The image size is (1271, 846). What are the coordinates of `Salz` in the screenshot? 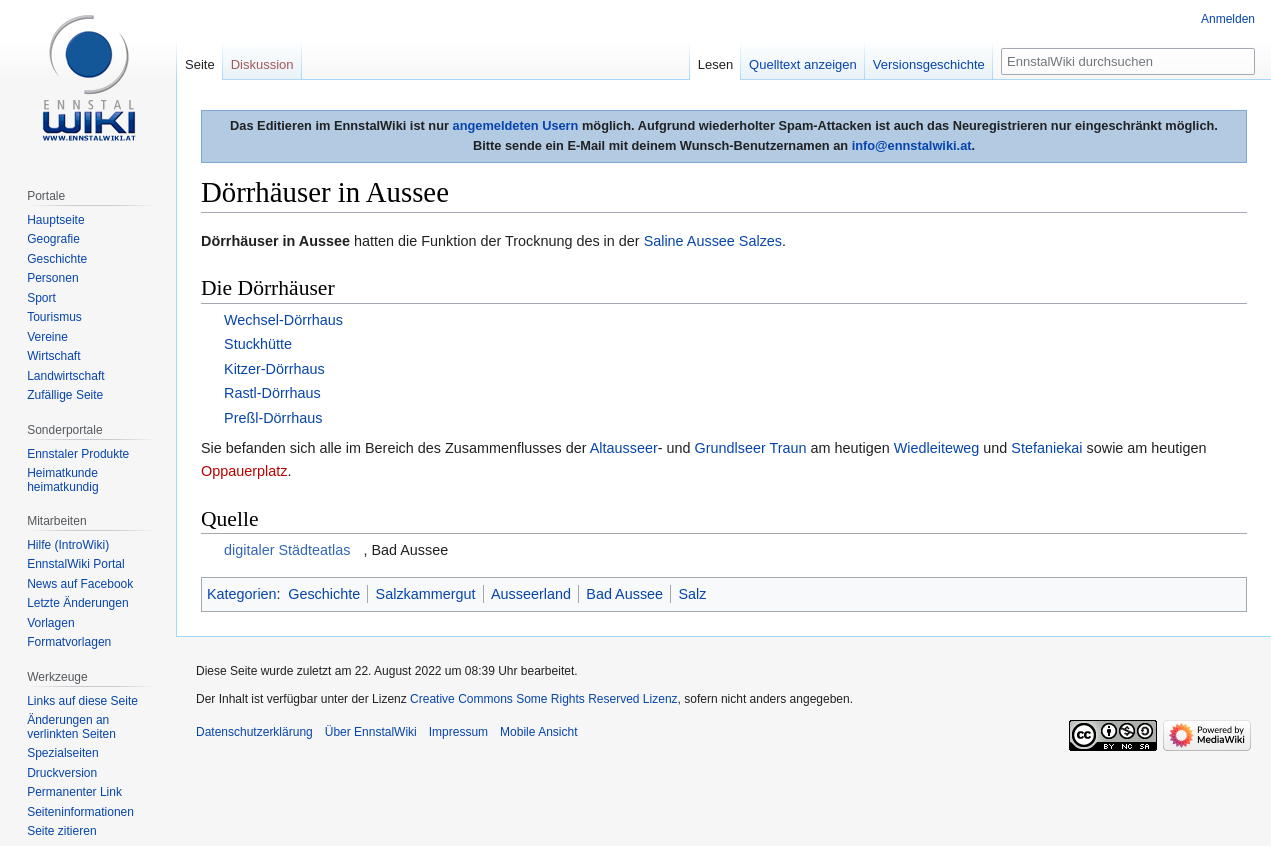 It's located at (692, 594).